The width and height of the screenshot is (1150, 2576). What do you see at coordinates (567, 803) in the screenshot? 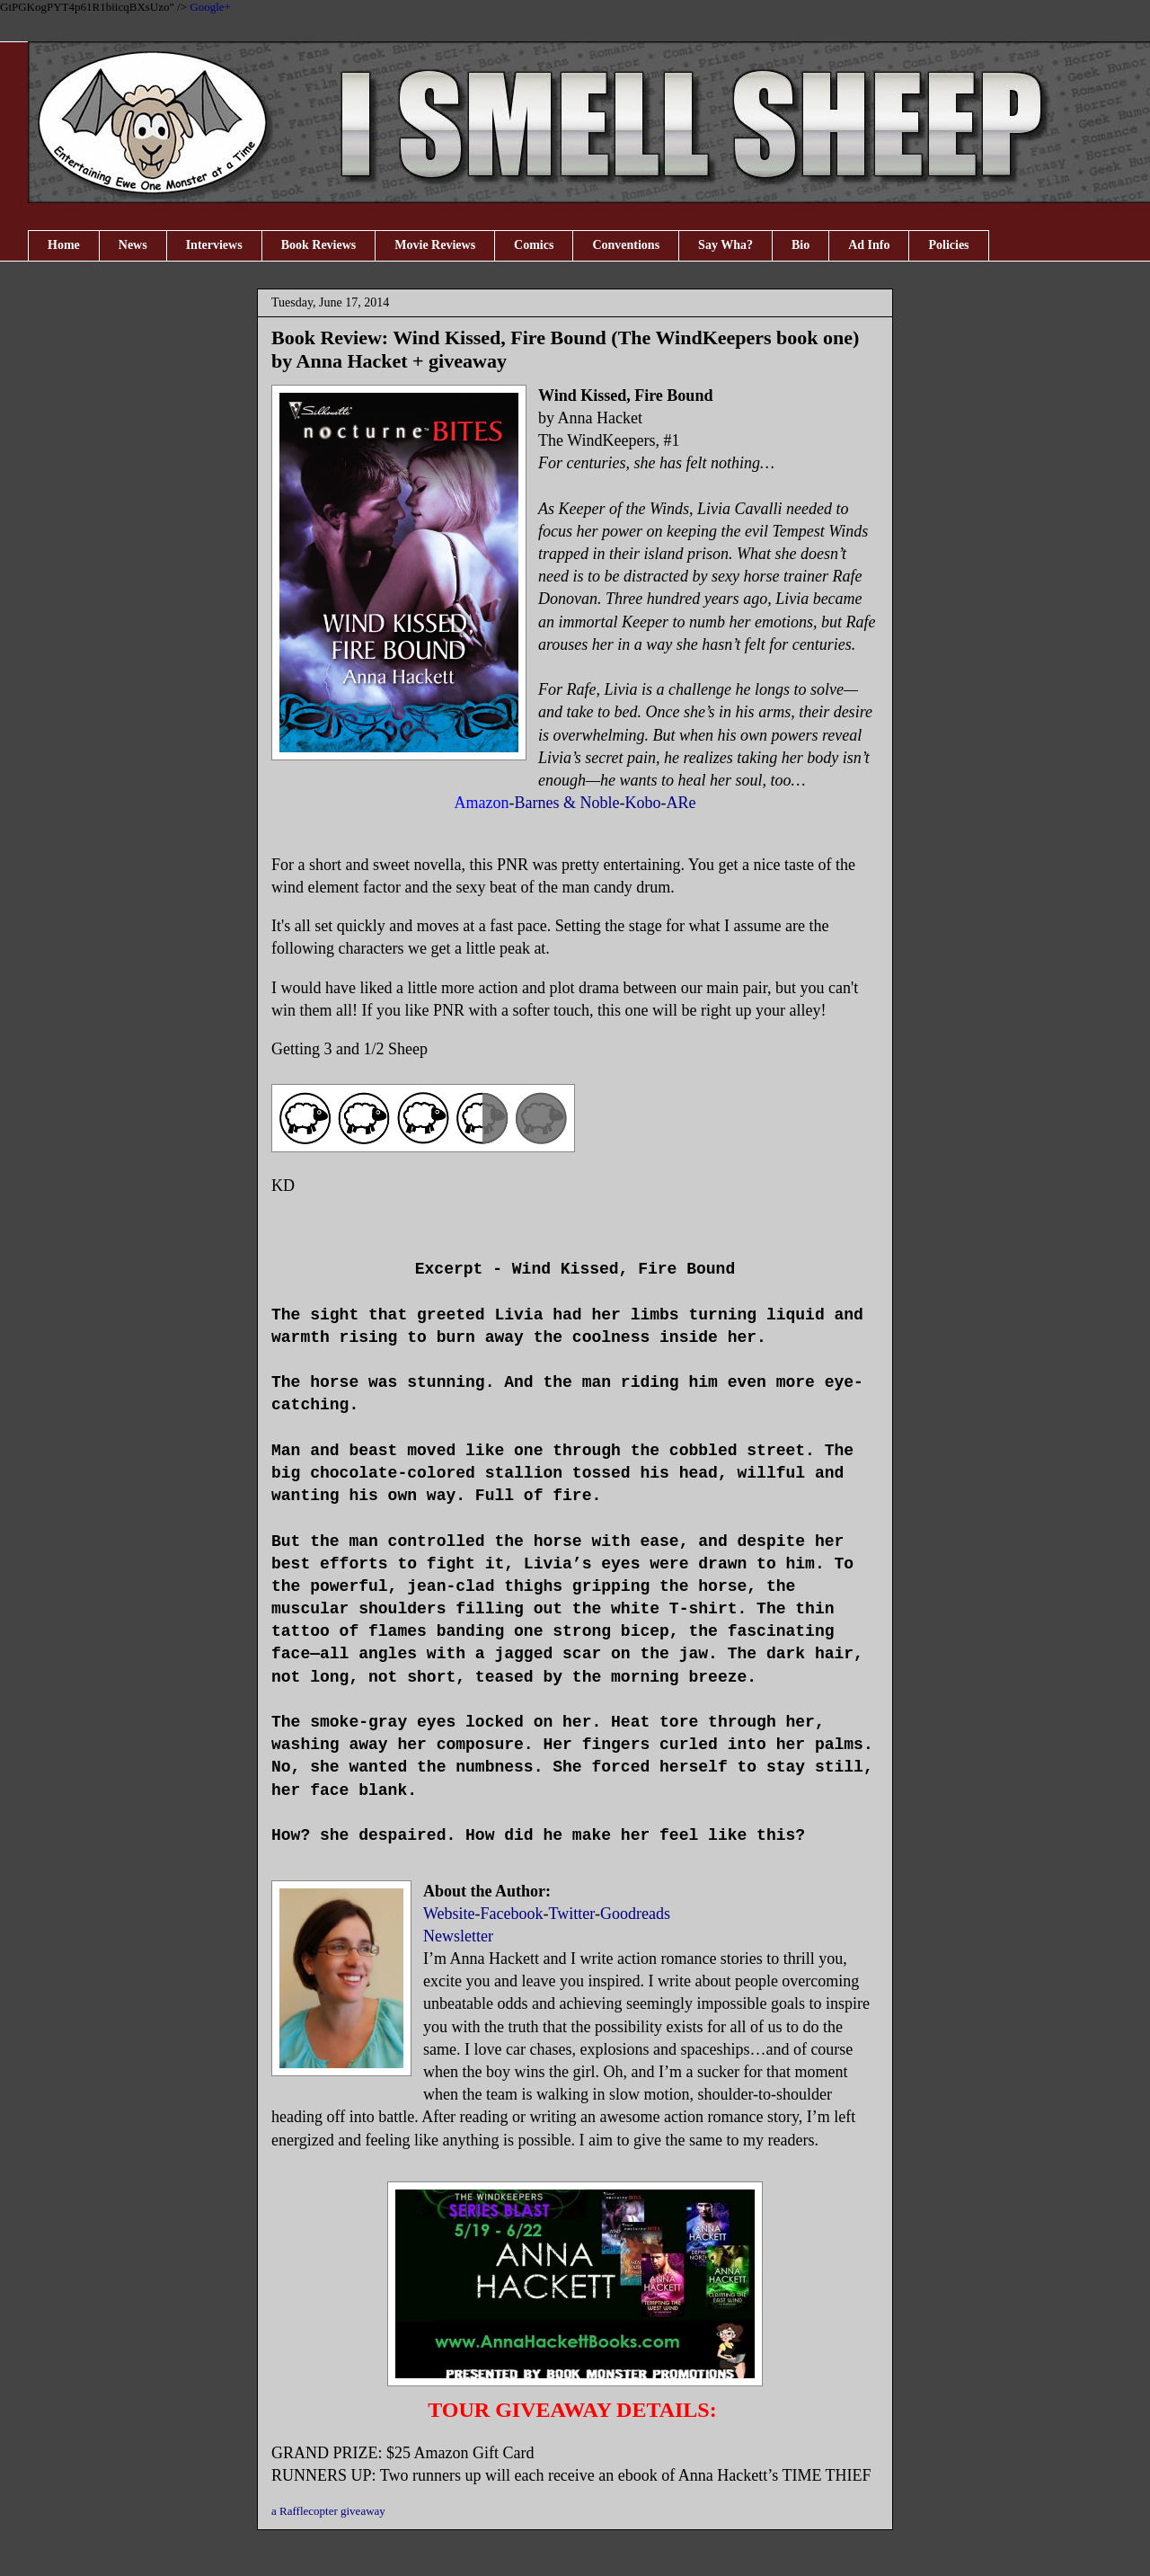
I see `Barnes & Noble` at bounding box center [567, 803].